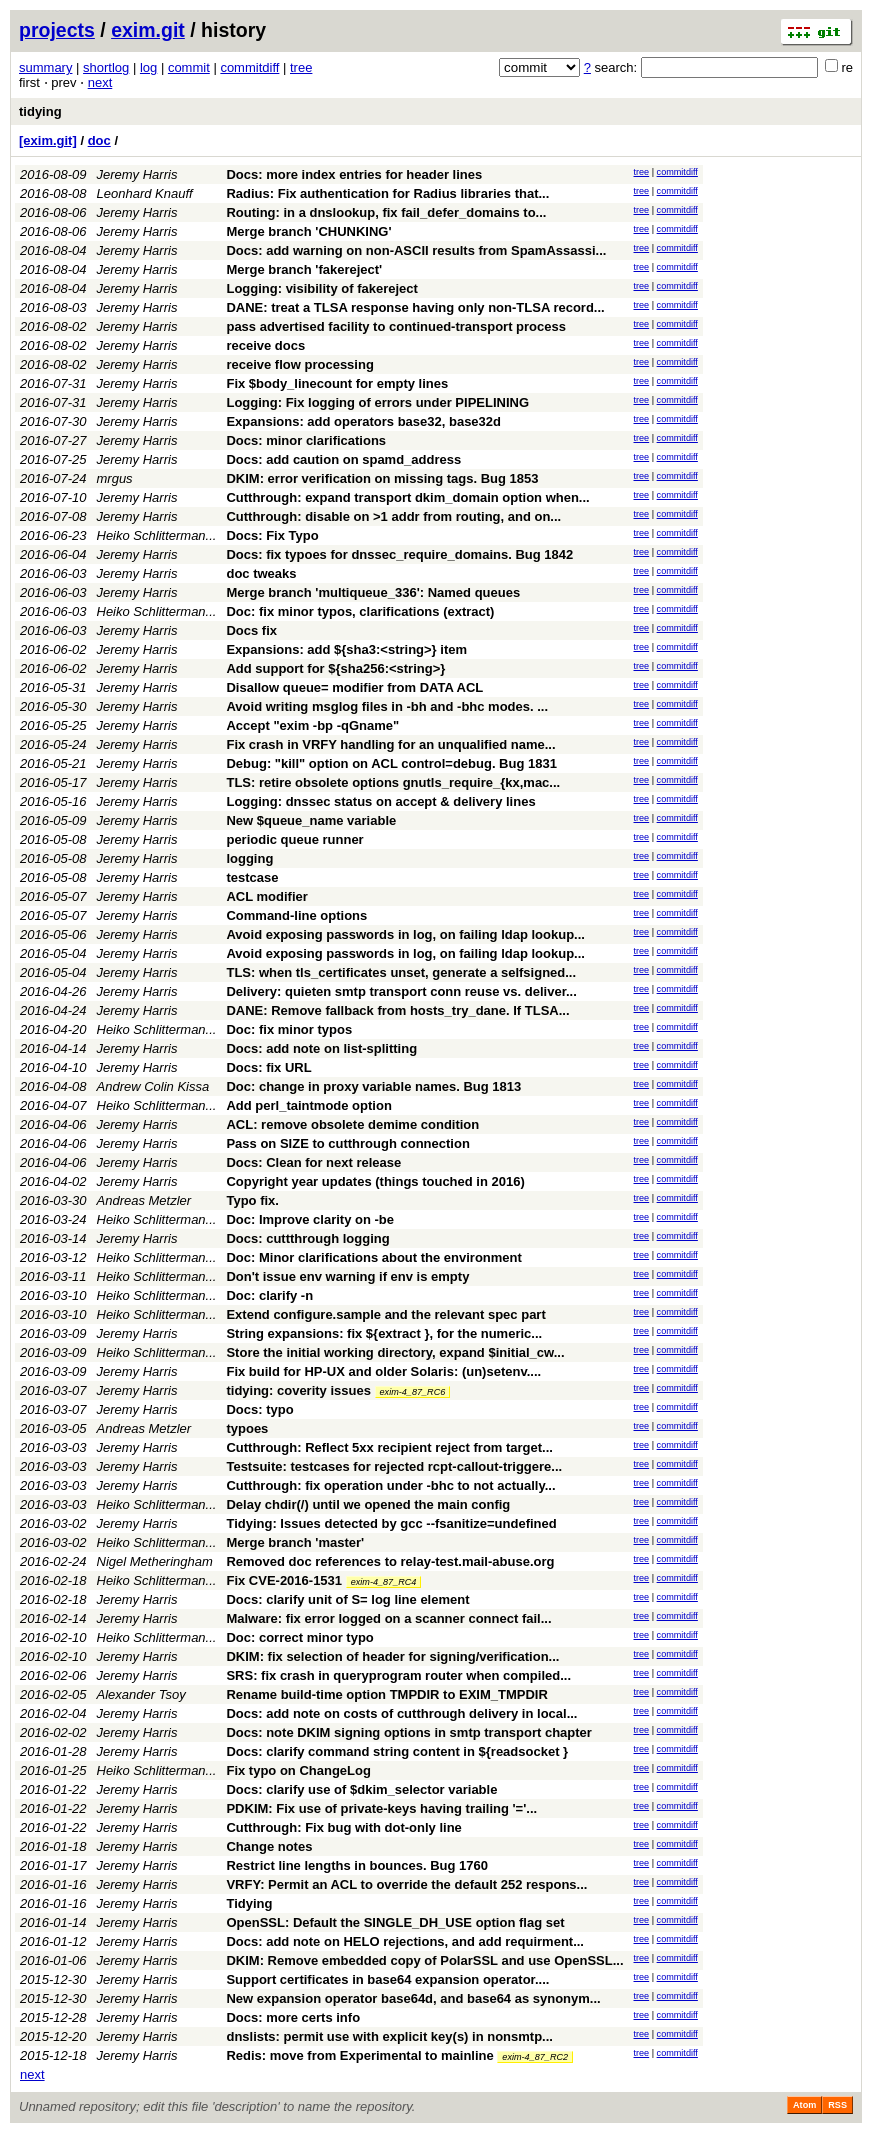 Image resolution: width=872 pixels, height=2133 pixels. Describe the element at coordinates (837, 2105) in the screenshot. I see `RSS` at that location.